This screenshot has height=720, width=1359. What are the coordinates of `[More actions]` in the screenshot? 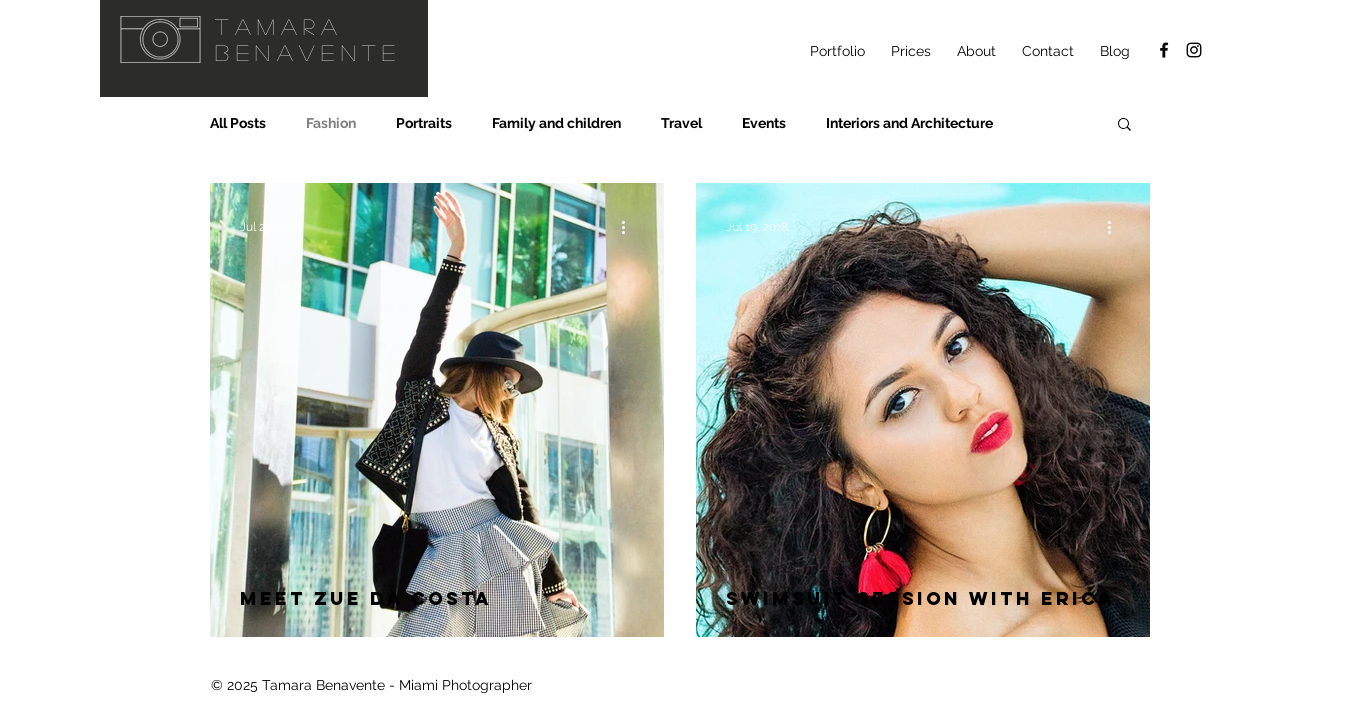 It's located at (631, 227).